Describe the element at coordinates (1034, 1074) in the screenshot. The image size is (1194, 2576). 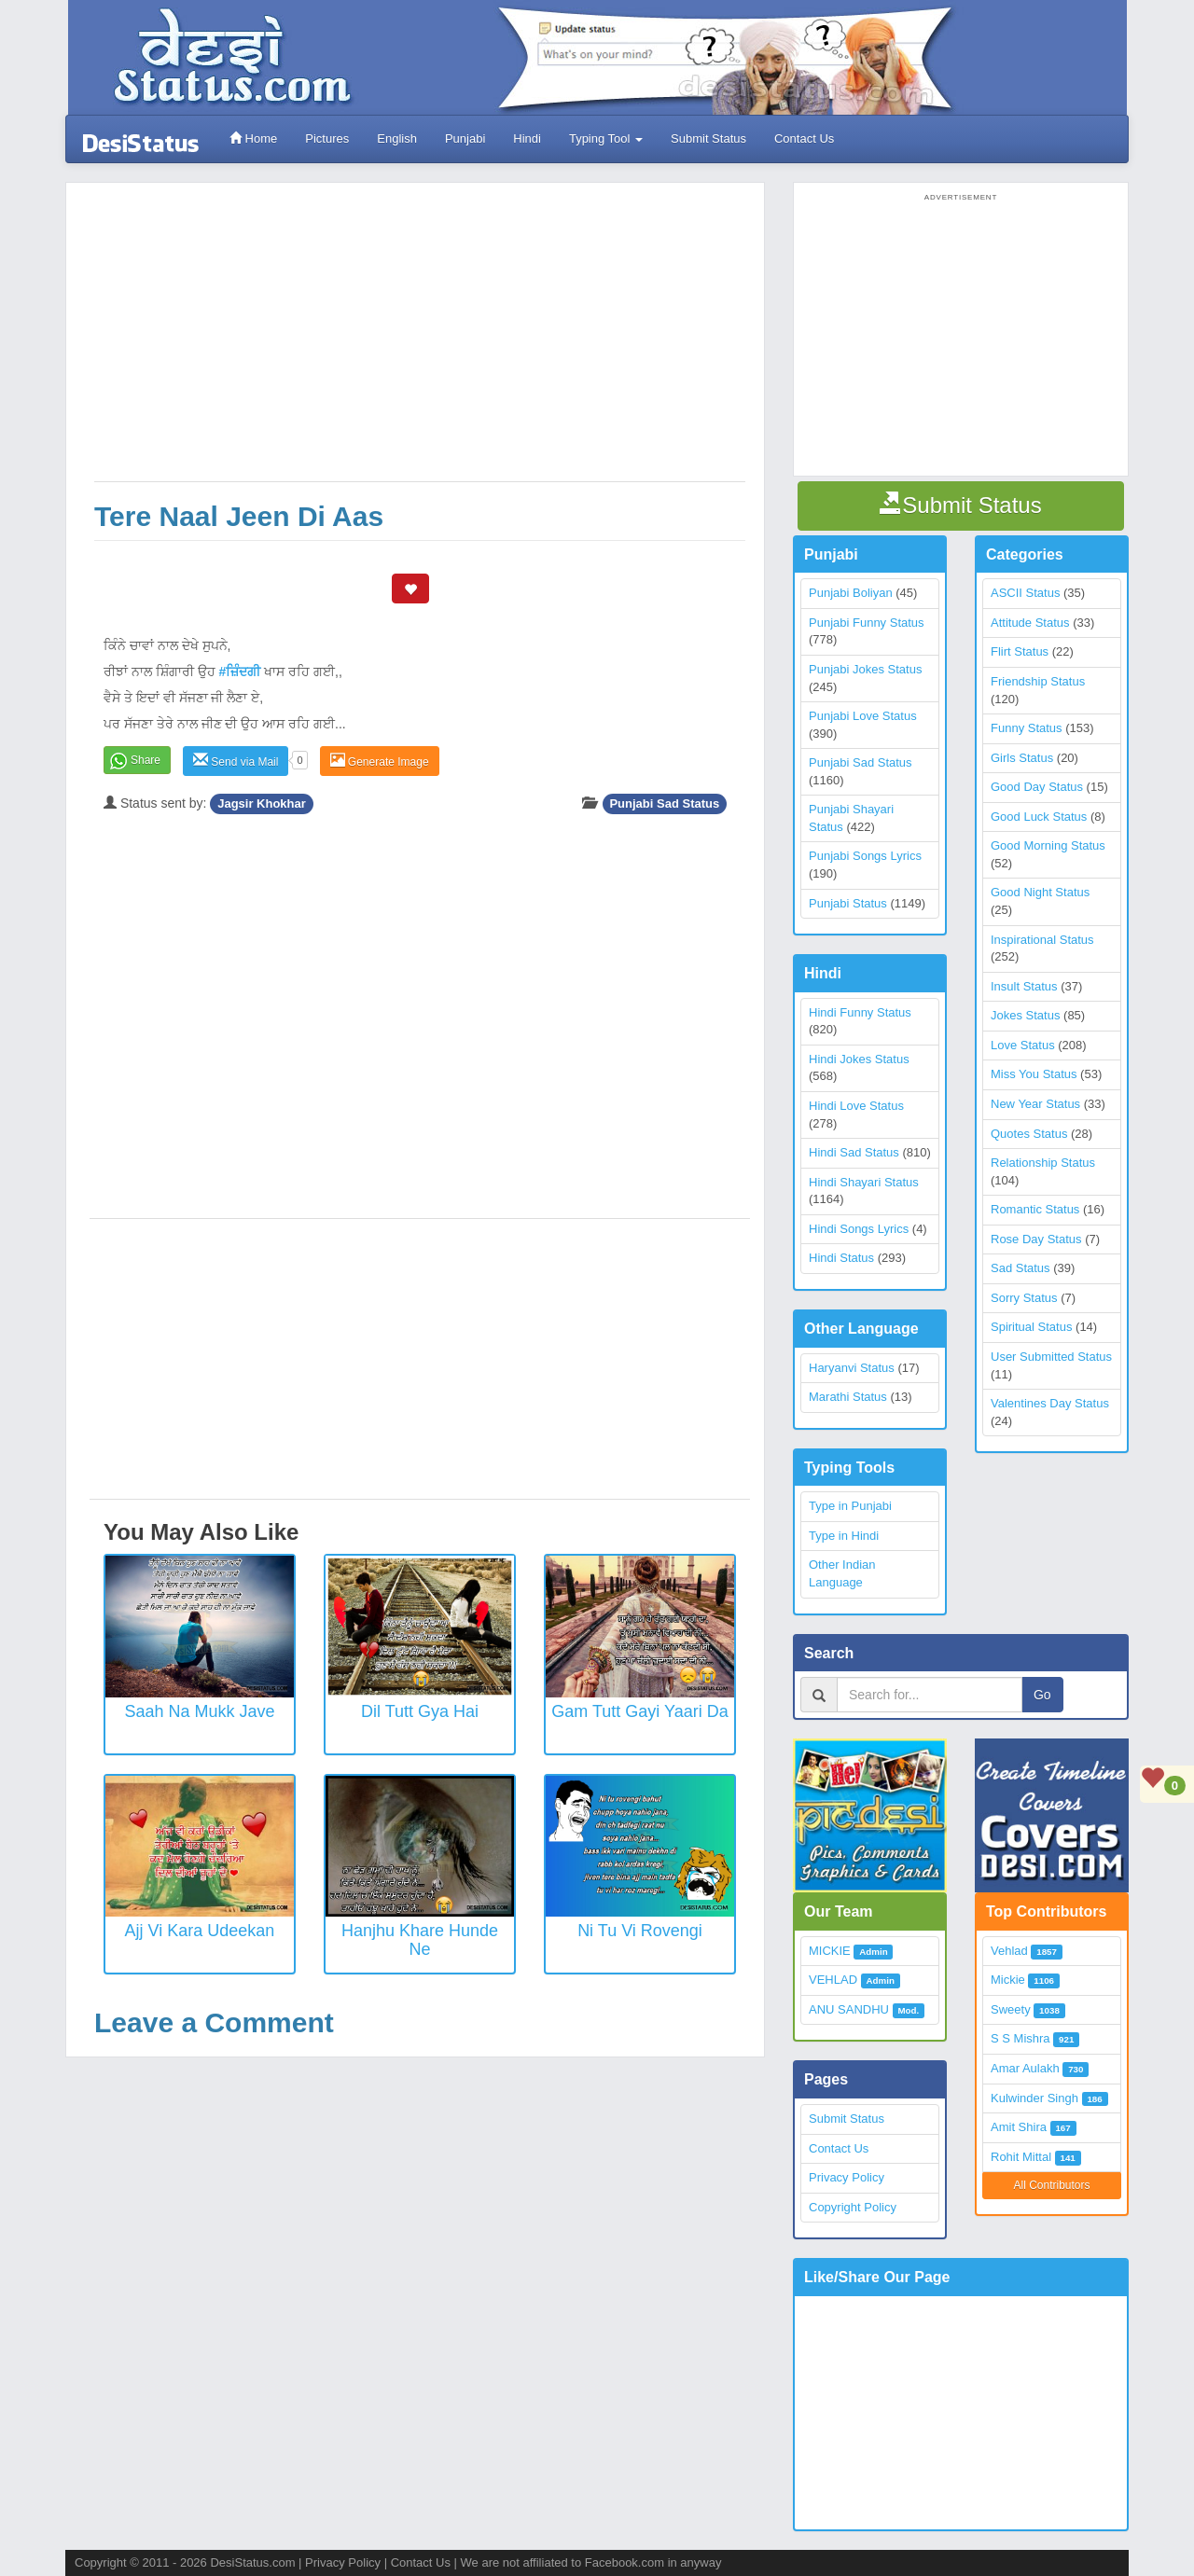
I see `Miss You Status` at that location.